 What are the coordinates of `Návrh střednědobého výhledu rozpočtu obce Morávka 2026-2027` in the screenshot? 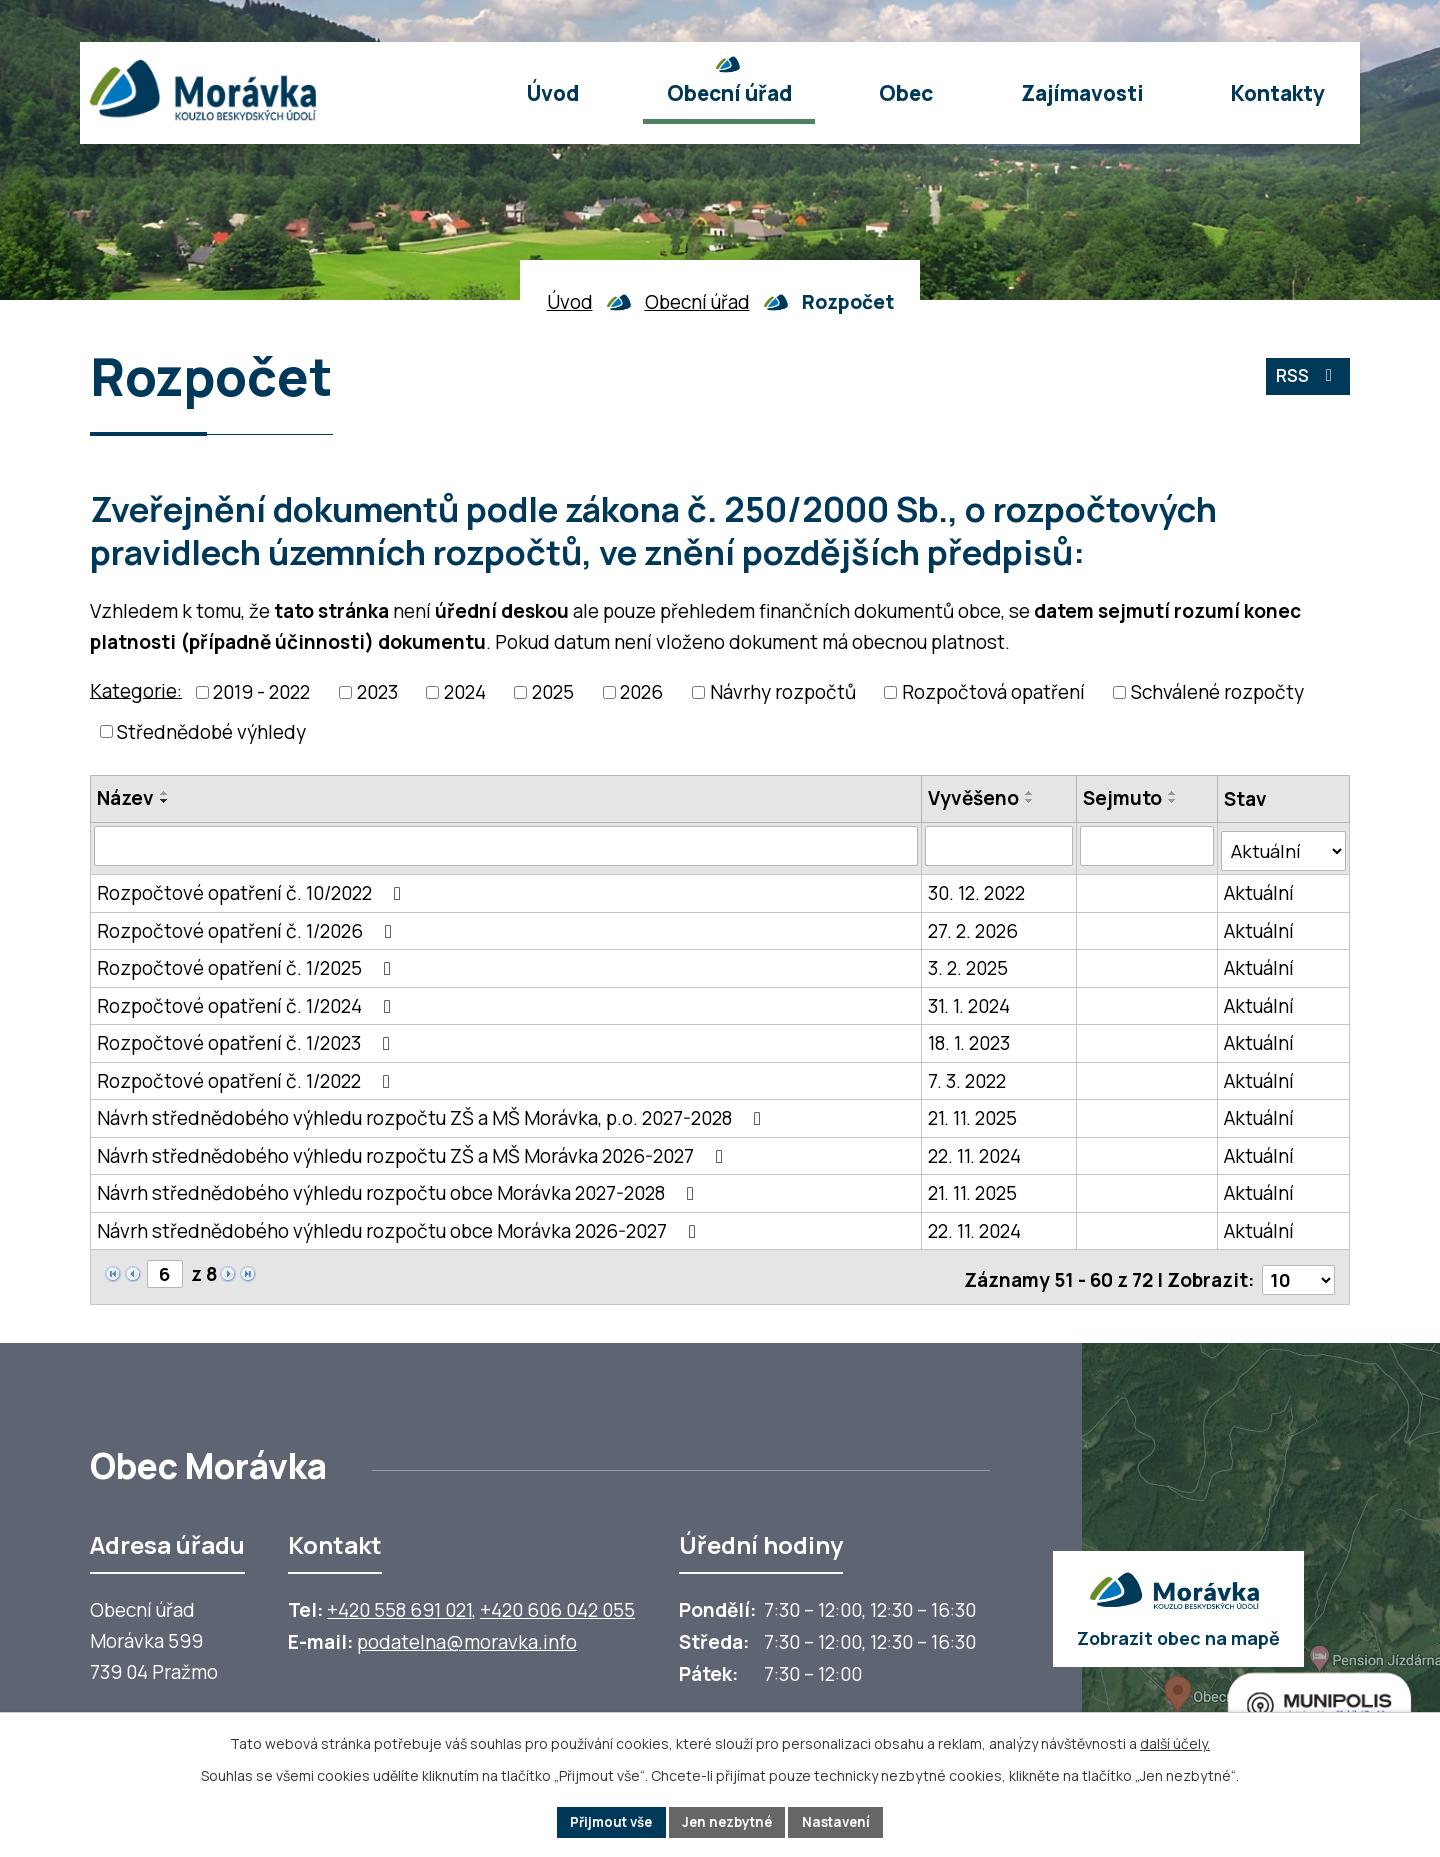 It's located at (400, 1225).